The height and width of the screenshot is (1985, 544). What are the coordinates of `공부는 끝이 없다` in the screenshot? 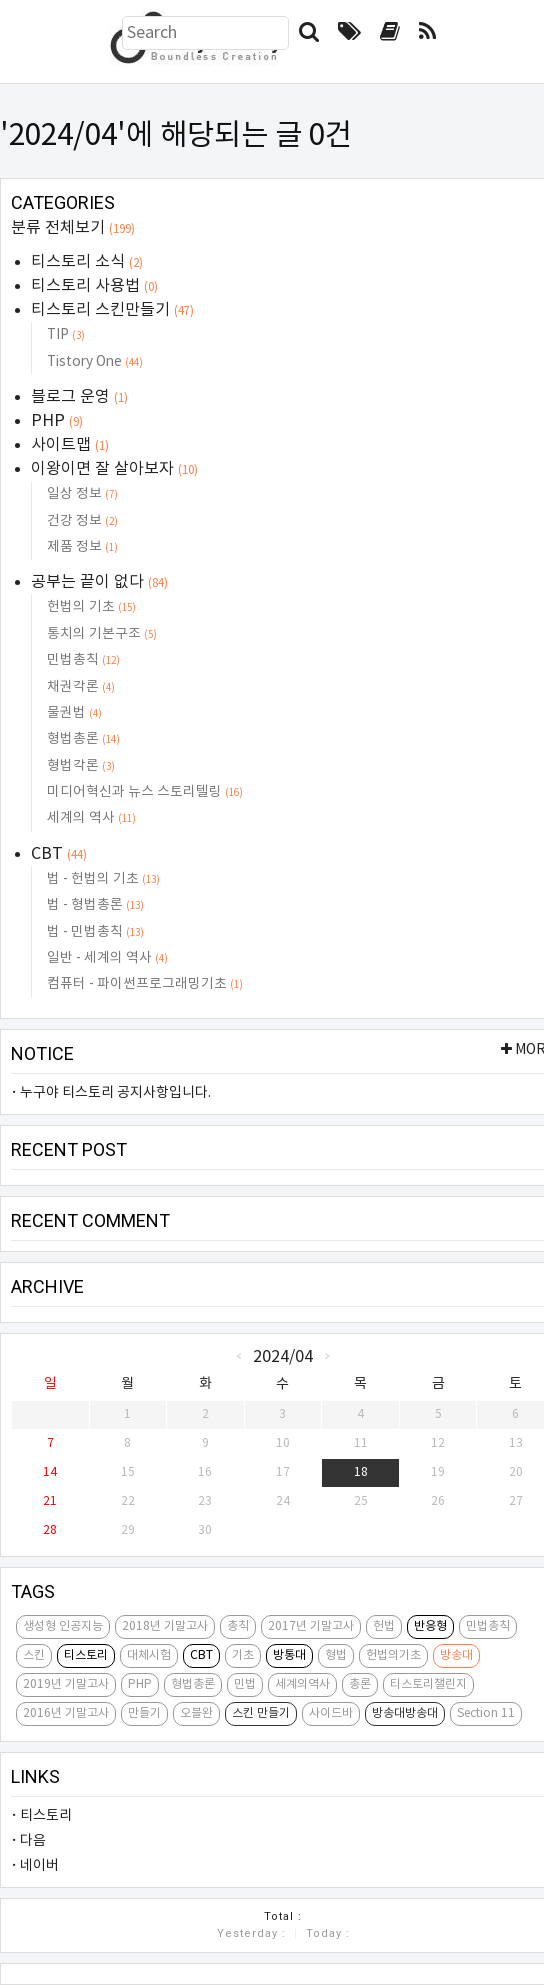 It's located at (99, 582).